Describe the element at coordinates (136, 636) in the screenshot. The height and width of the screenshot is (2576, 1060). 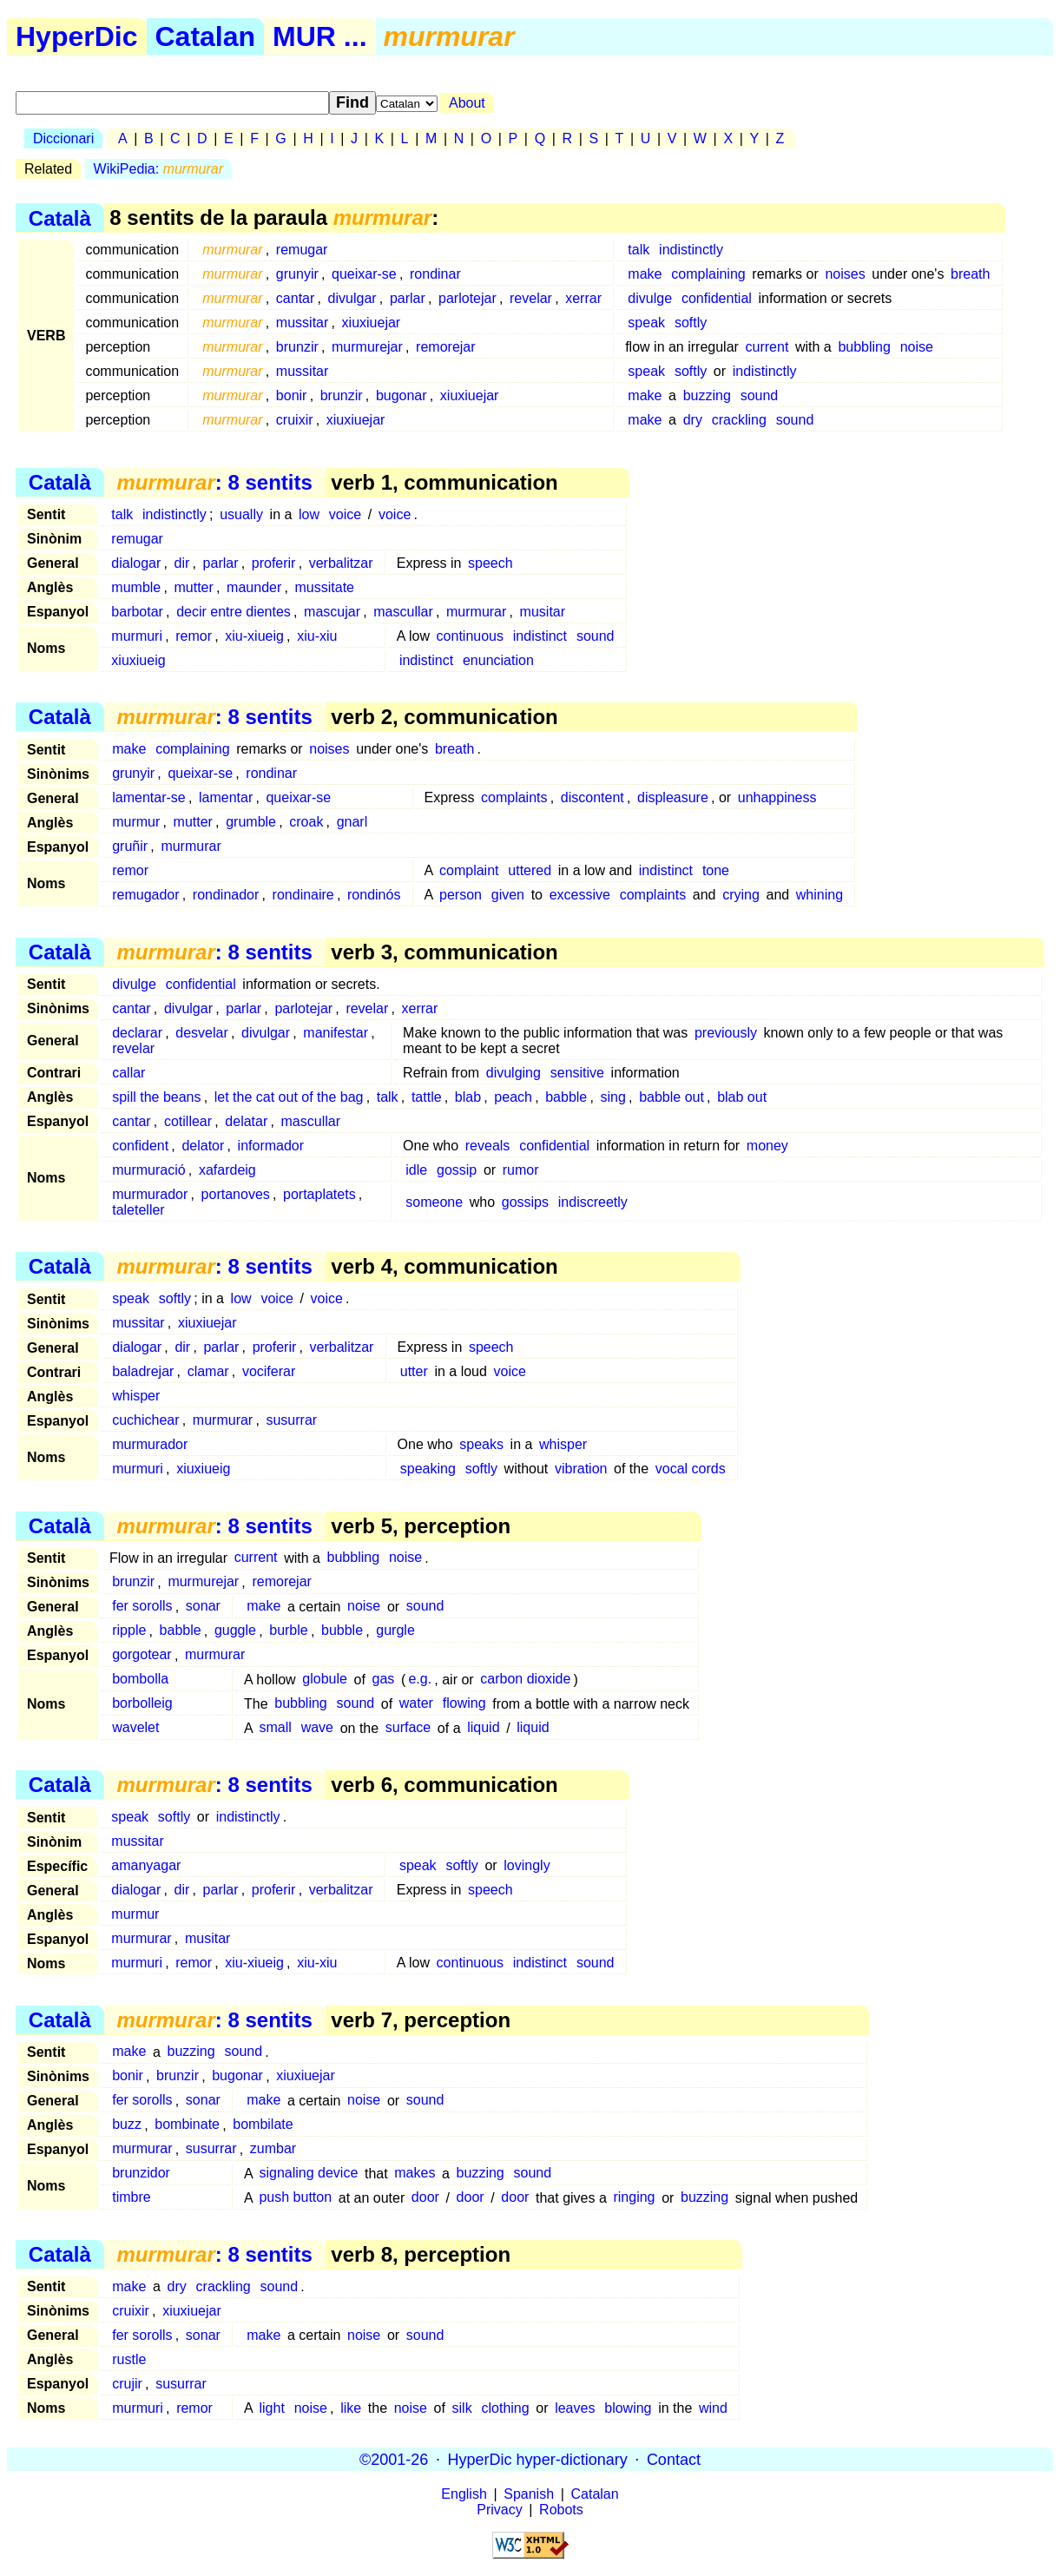
I see `murmuri` at that location.